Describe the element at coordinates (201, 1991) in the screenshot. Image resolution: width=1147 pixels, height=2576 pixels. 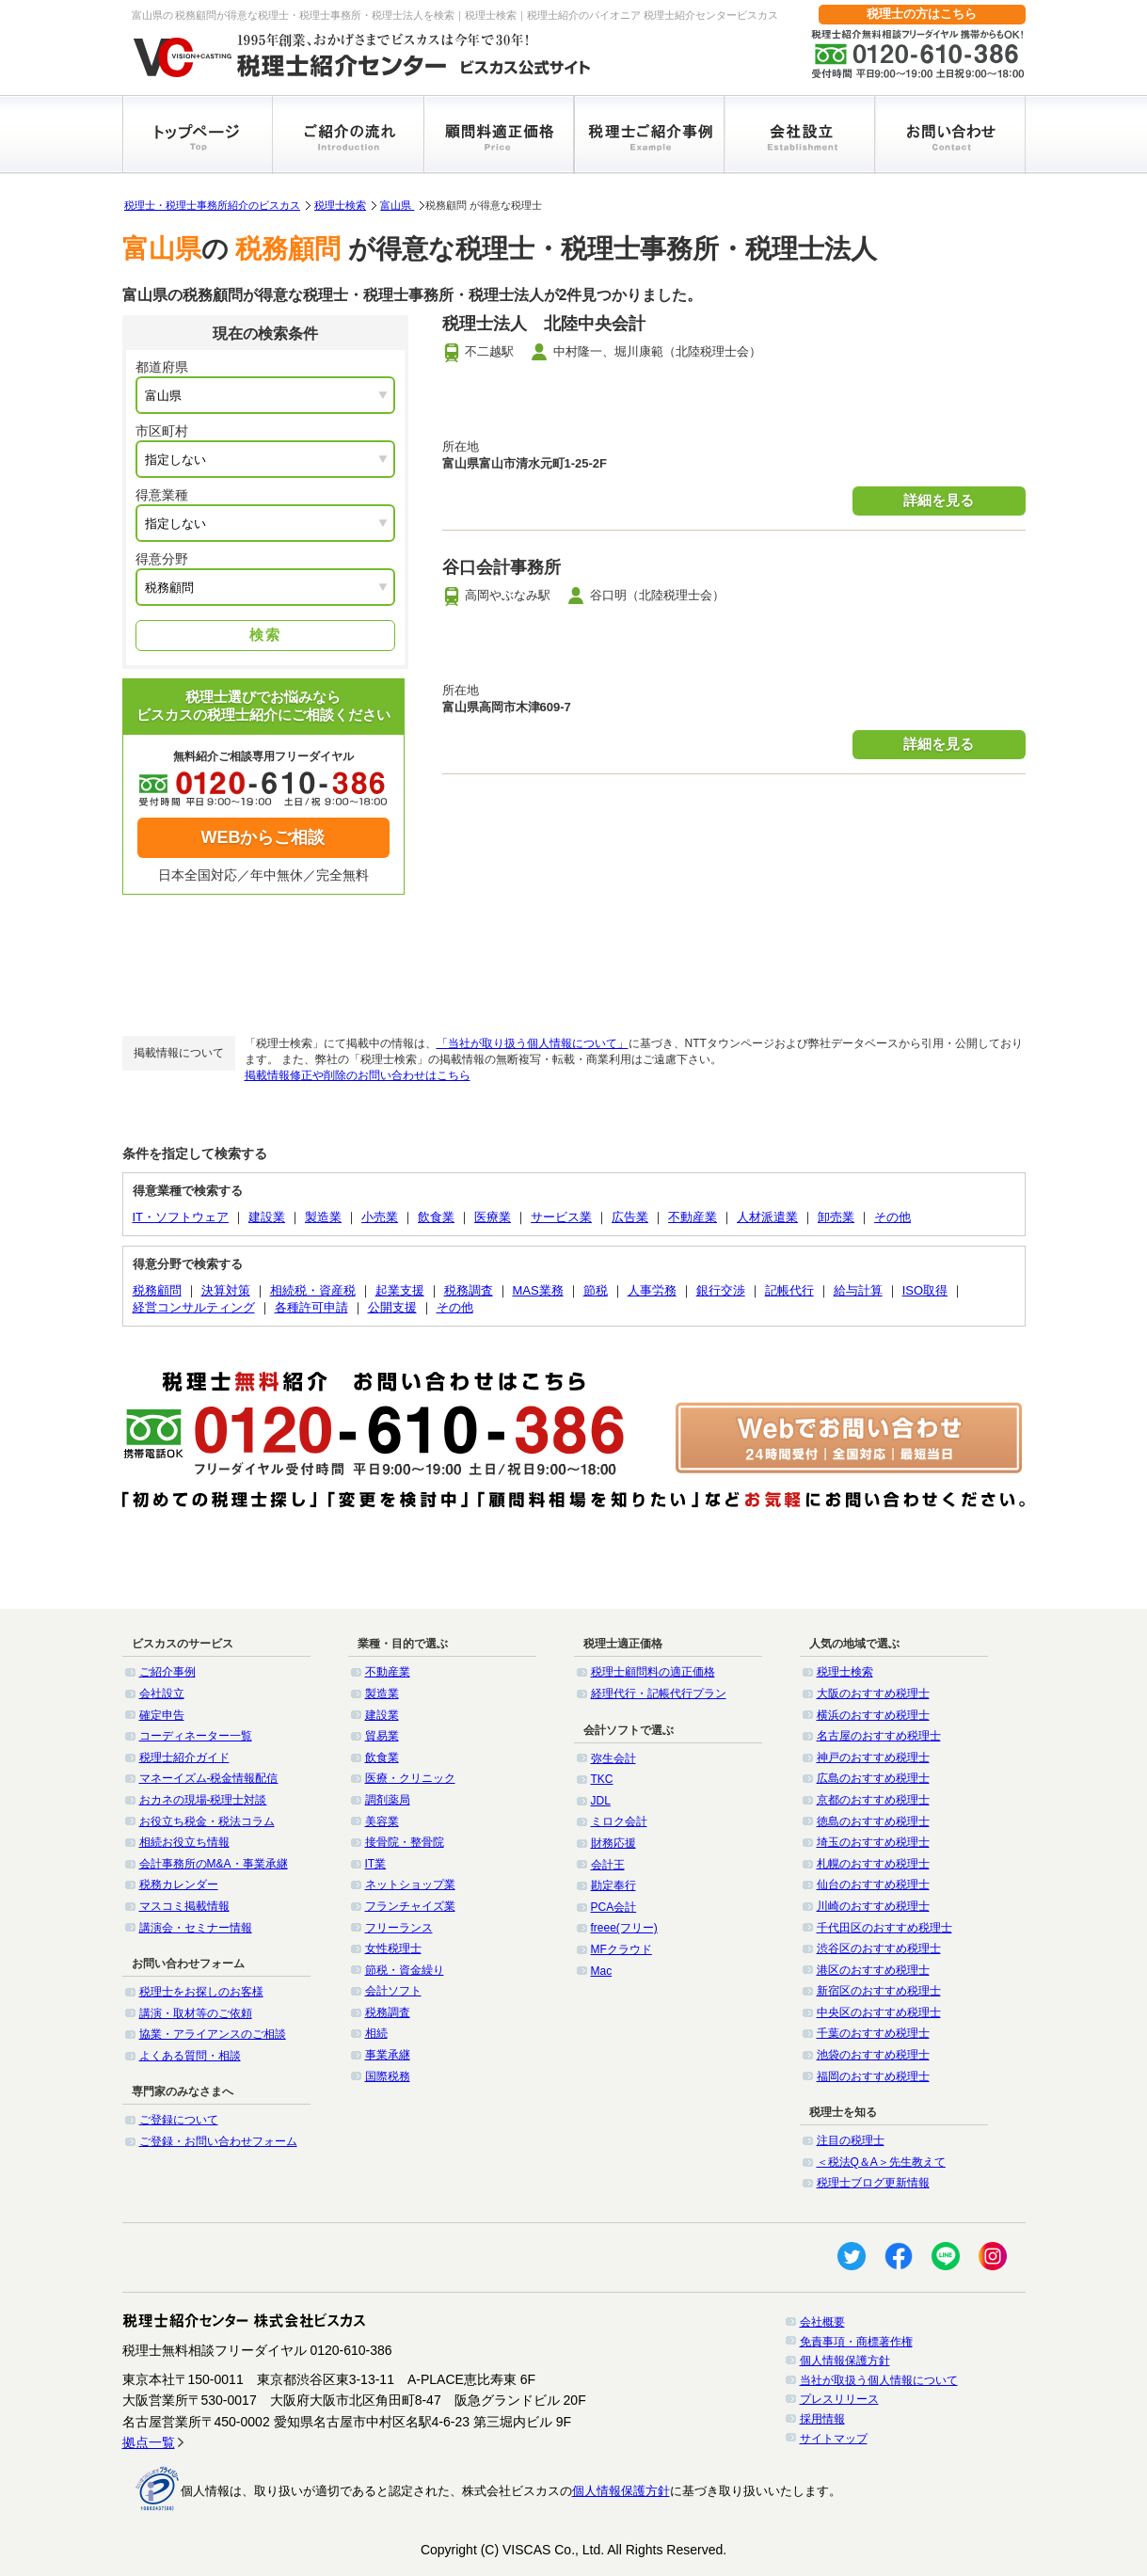
I see `税理士をお探しのお客様` at that location.